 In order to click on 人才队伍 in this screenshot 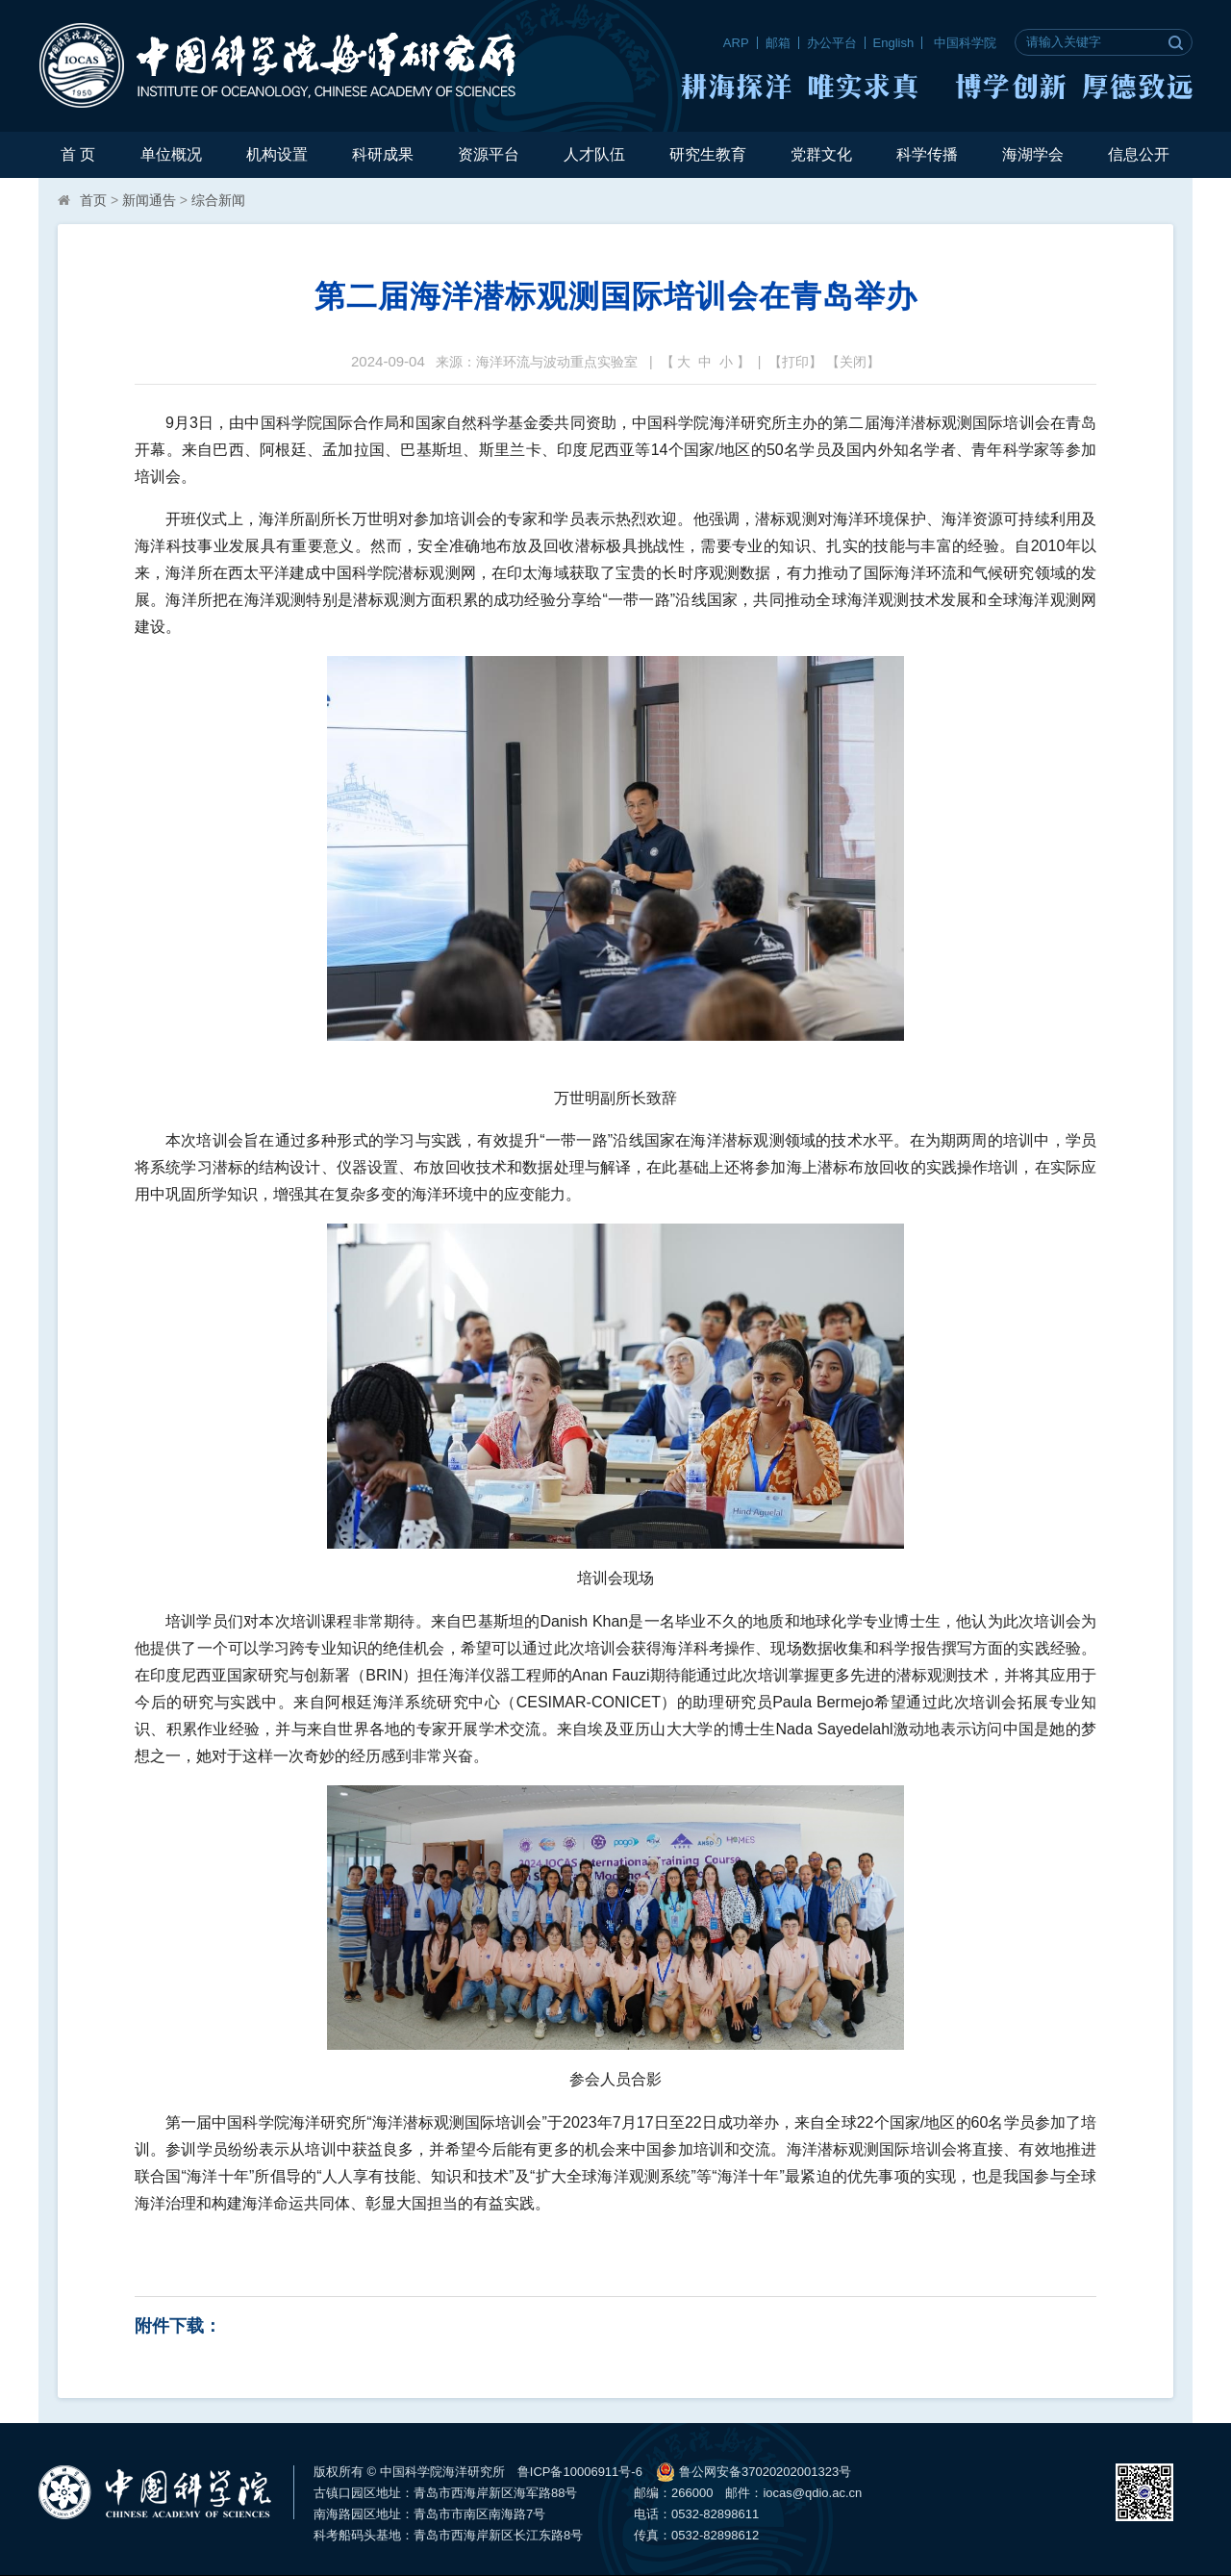, I will do `click(594, 154)`.